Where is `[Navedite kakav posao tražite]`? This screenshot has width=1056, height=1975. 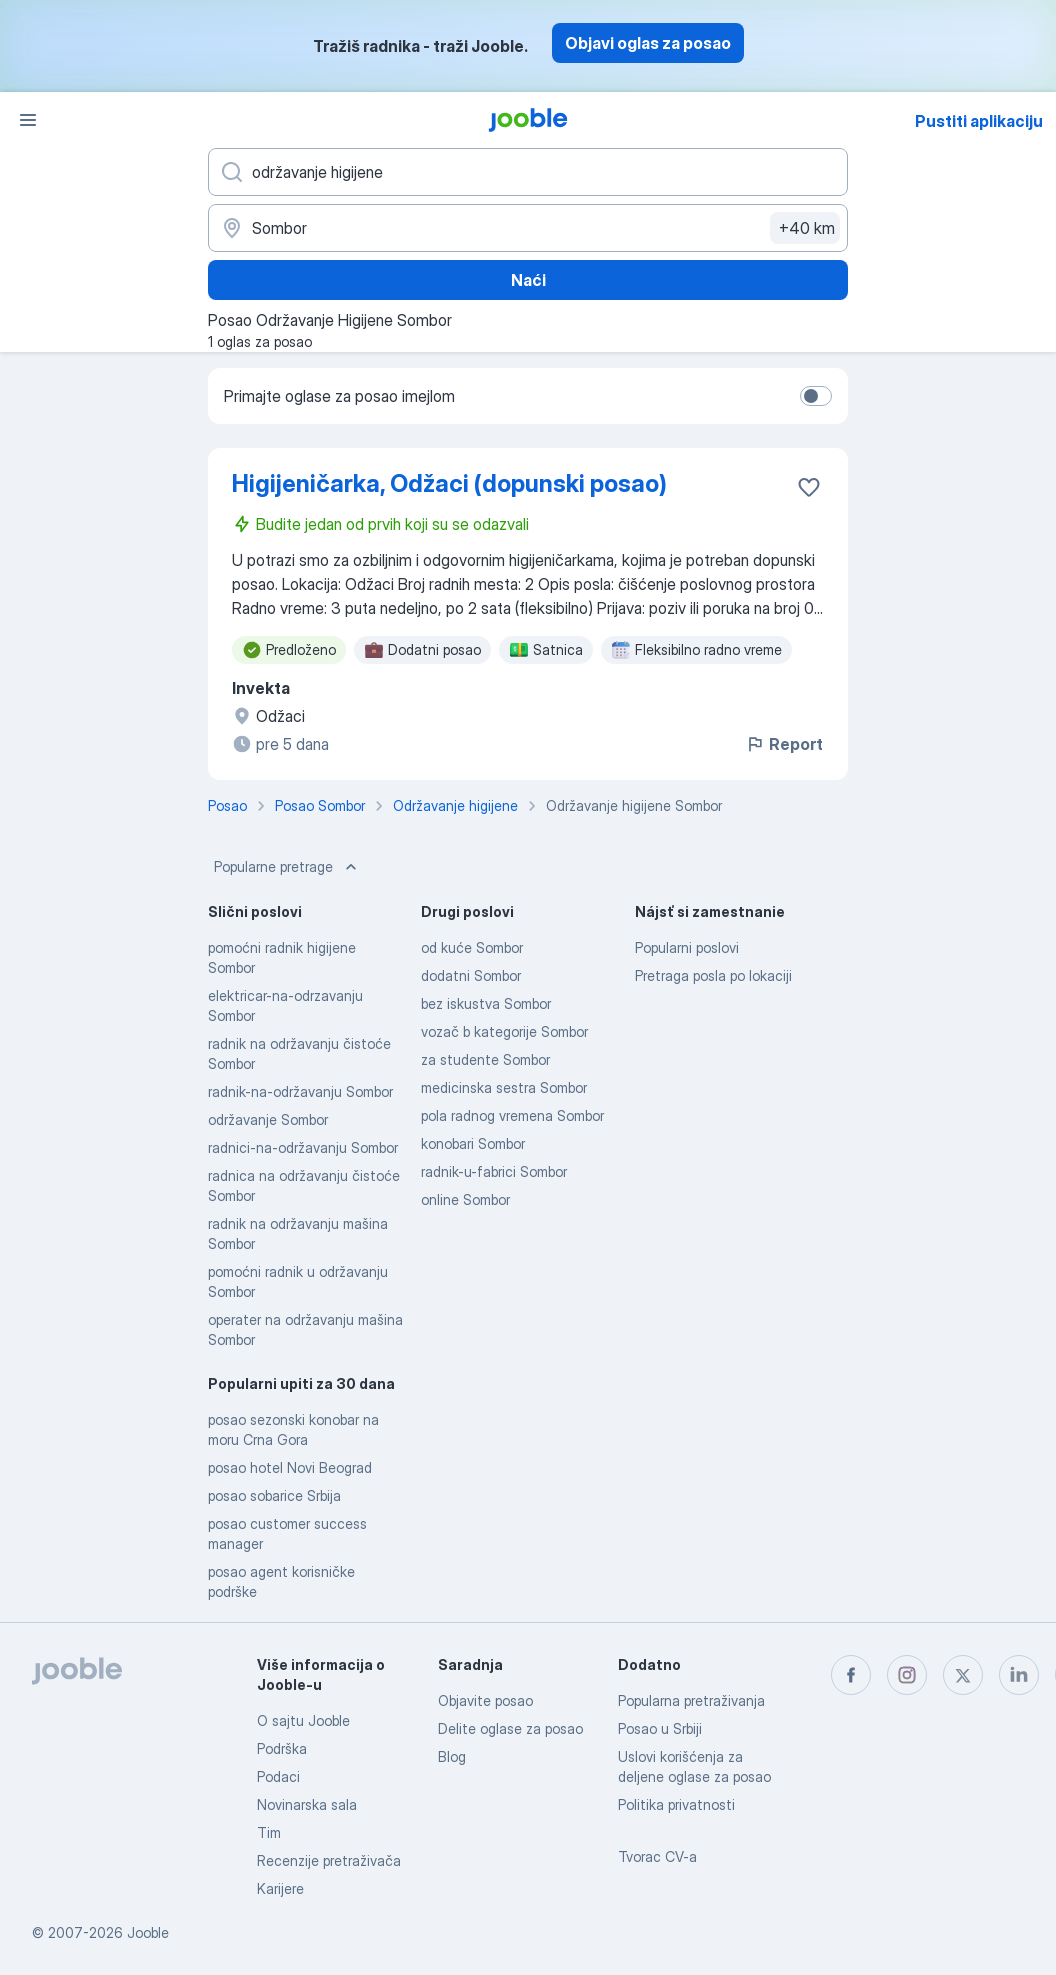
[Navedite kakav posao tražite] is located at coordinates (528, 172).